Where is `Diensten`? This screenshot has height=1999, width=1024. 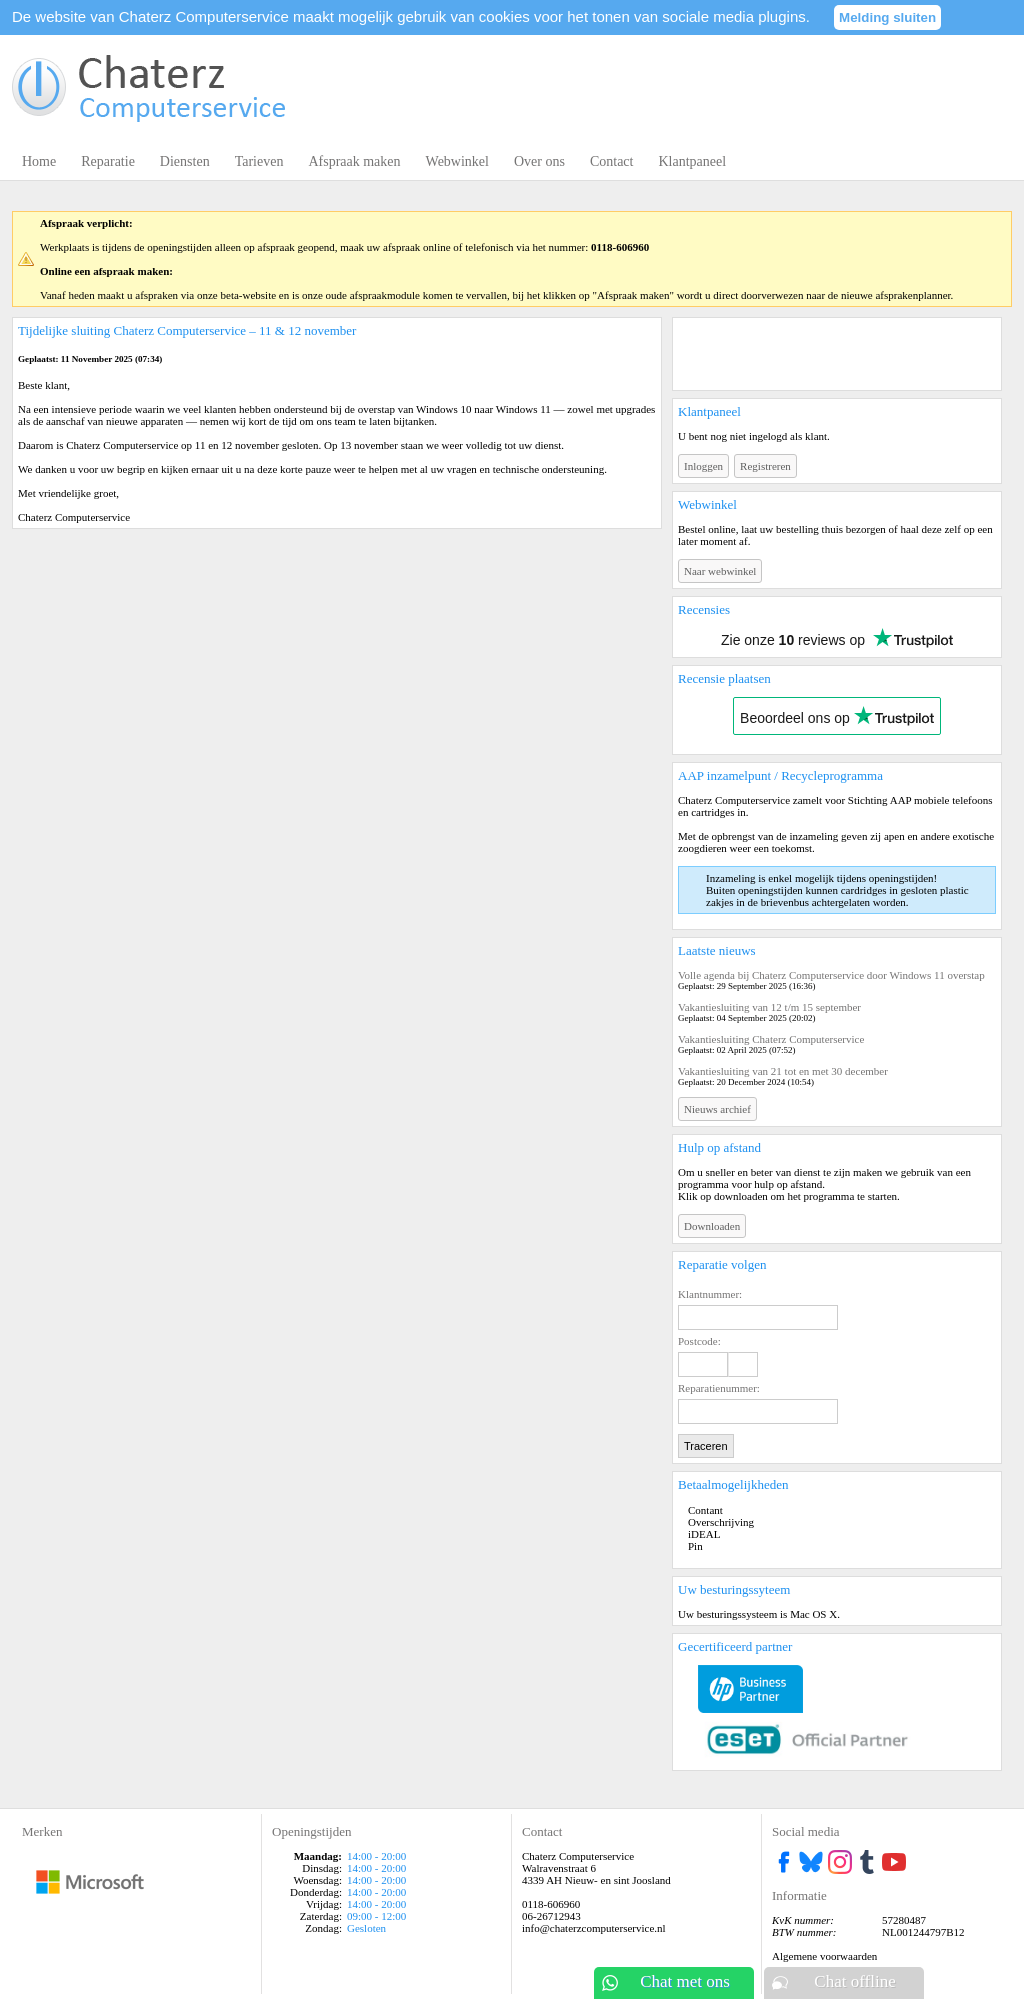
Diensten is located at coordinates (185, 161).